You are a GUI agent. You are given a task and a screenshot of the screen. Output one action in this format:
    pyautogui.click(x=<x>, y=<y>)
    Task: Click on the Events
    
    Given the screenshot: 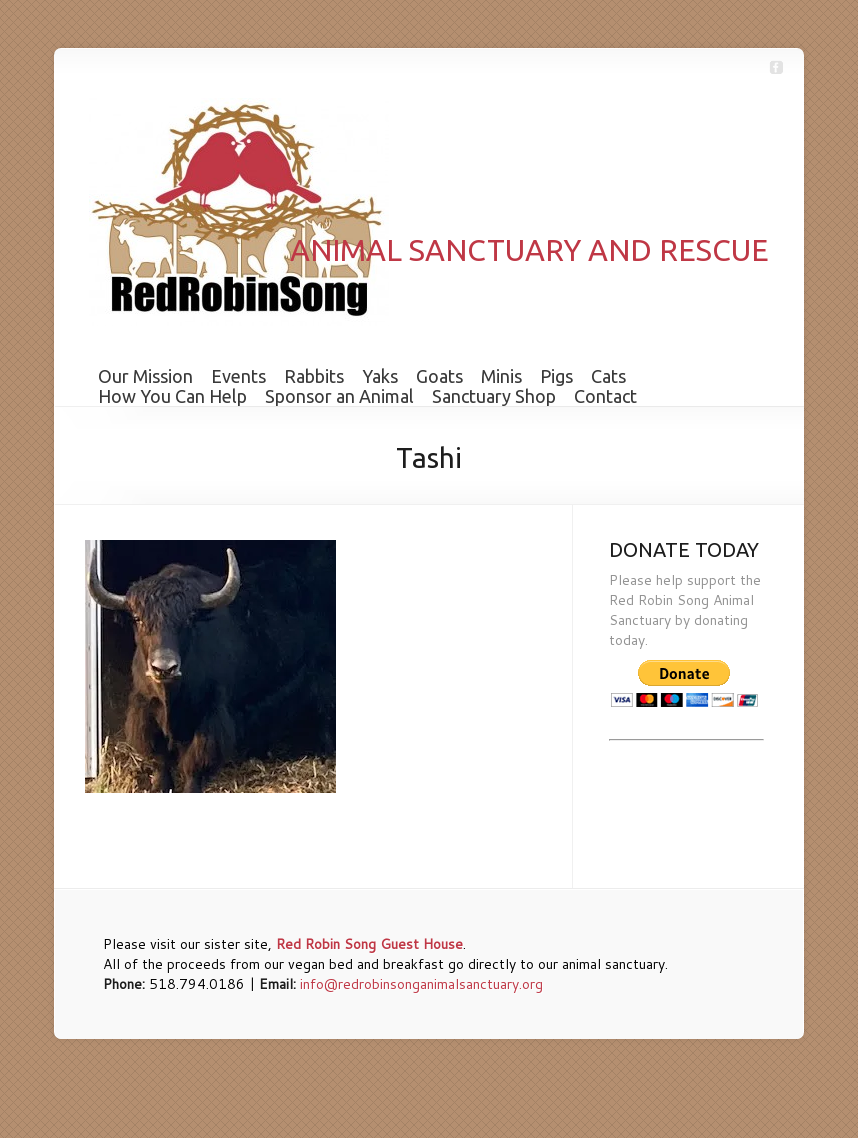 What is the action you would take?
    pyautogui.click(x=238, y=376)
    